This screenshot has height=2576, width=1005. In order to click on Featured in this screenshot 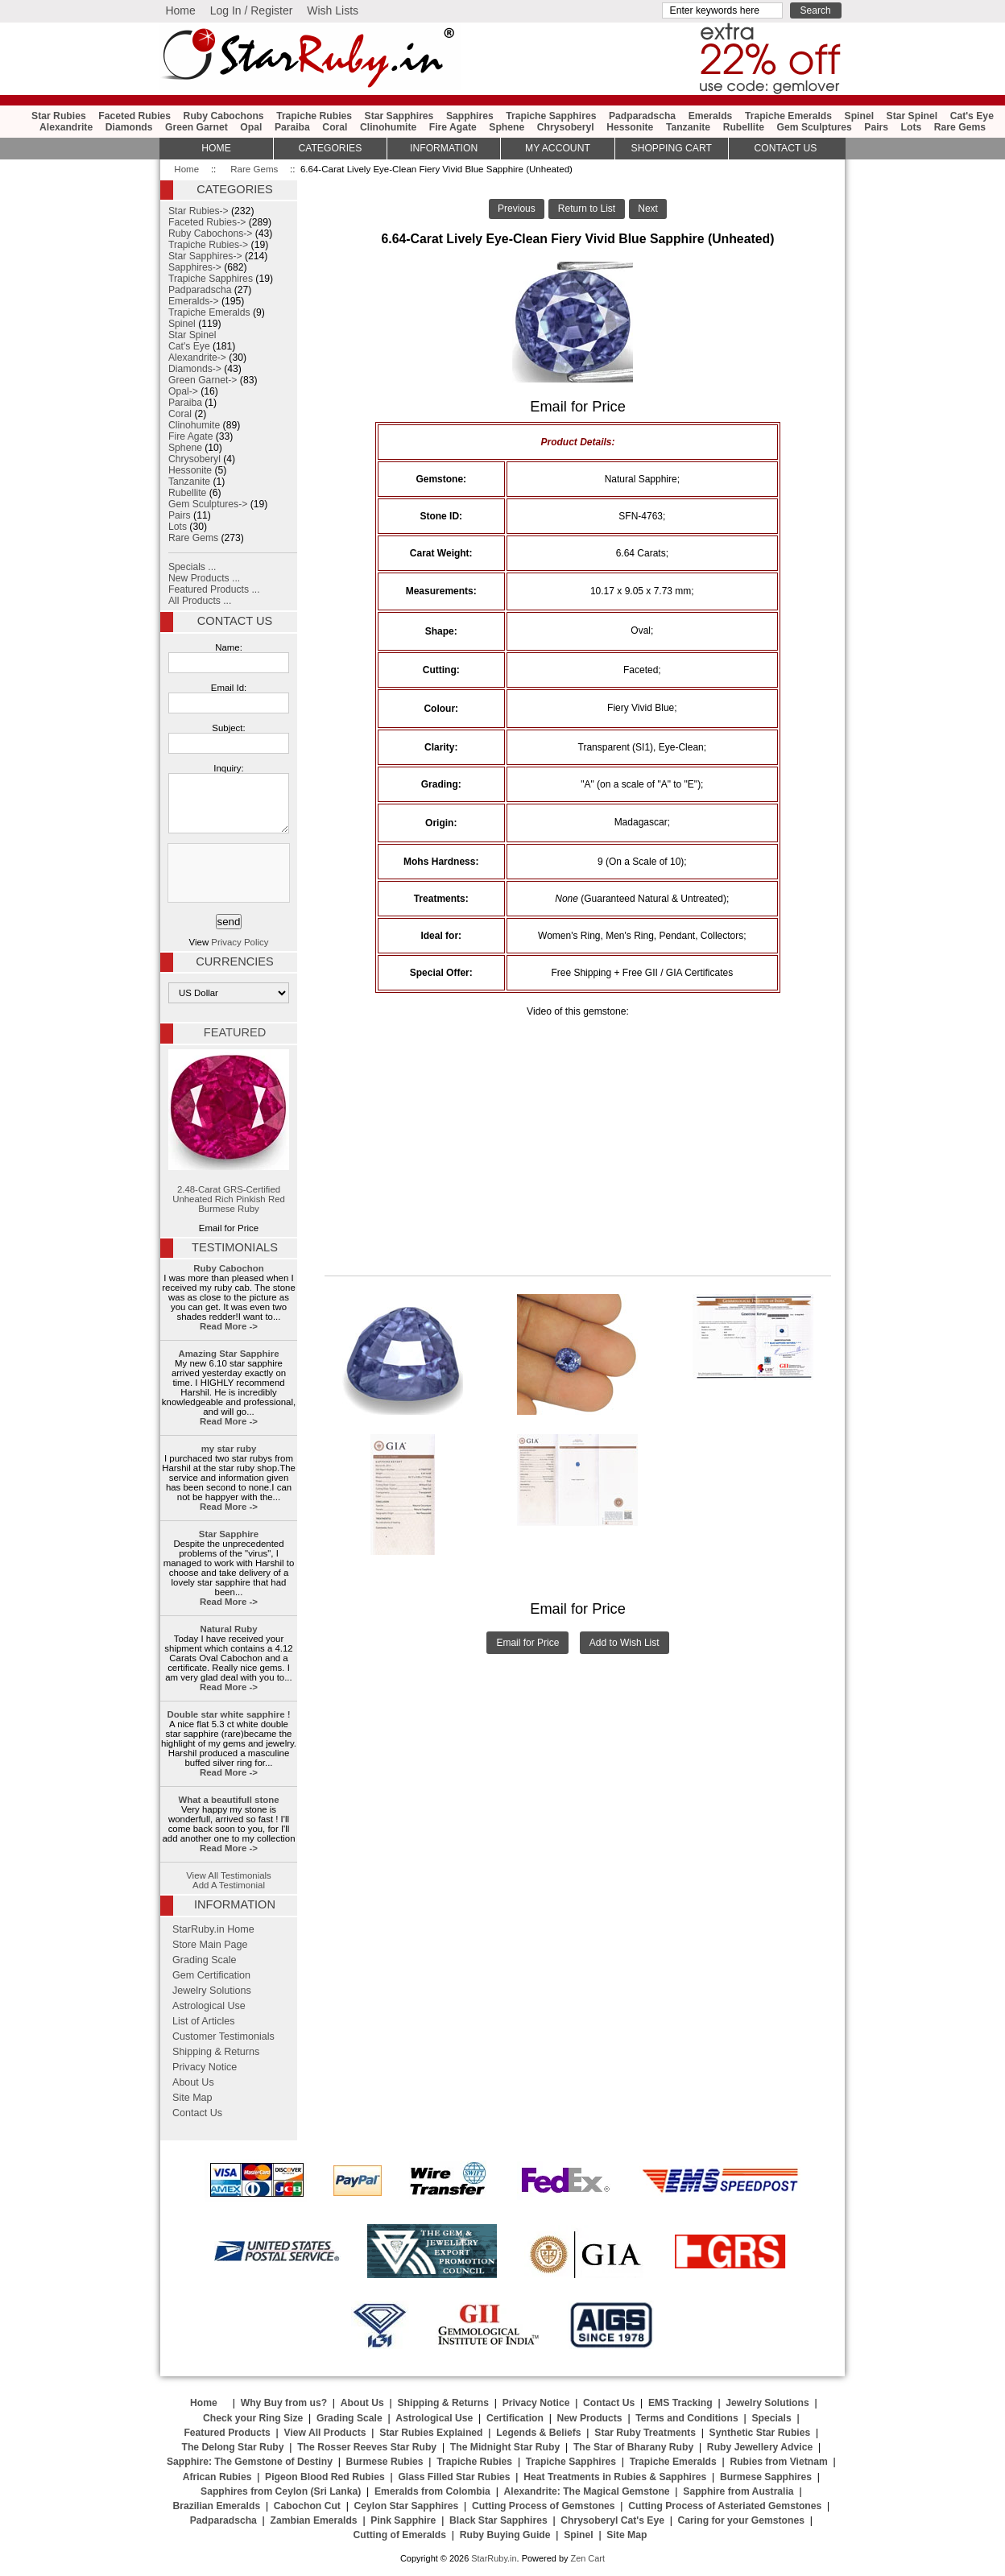, I will do `click(235, 1032)`.